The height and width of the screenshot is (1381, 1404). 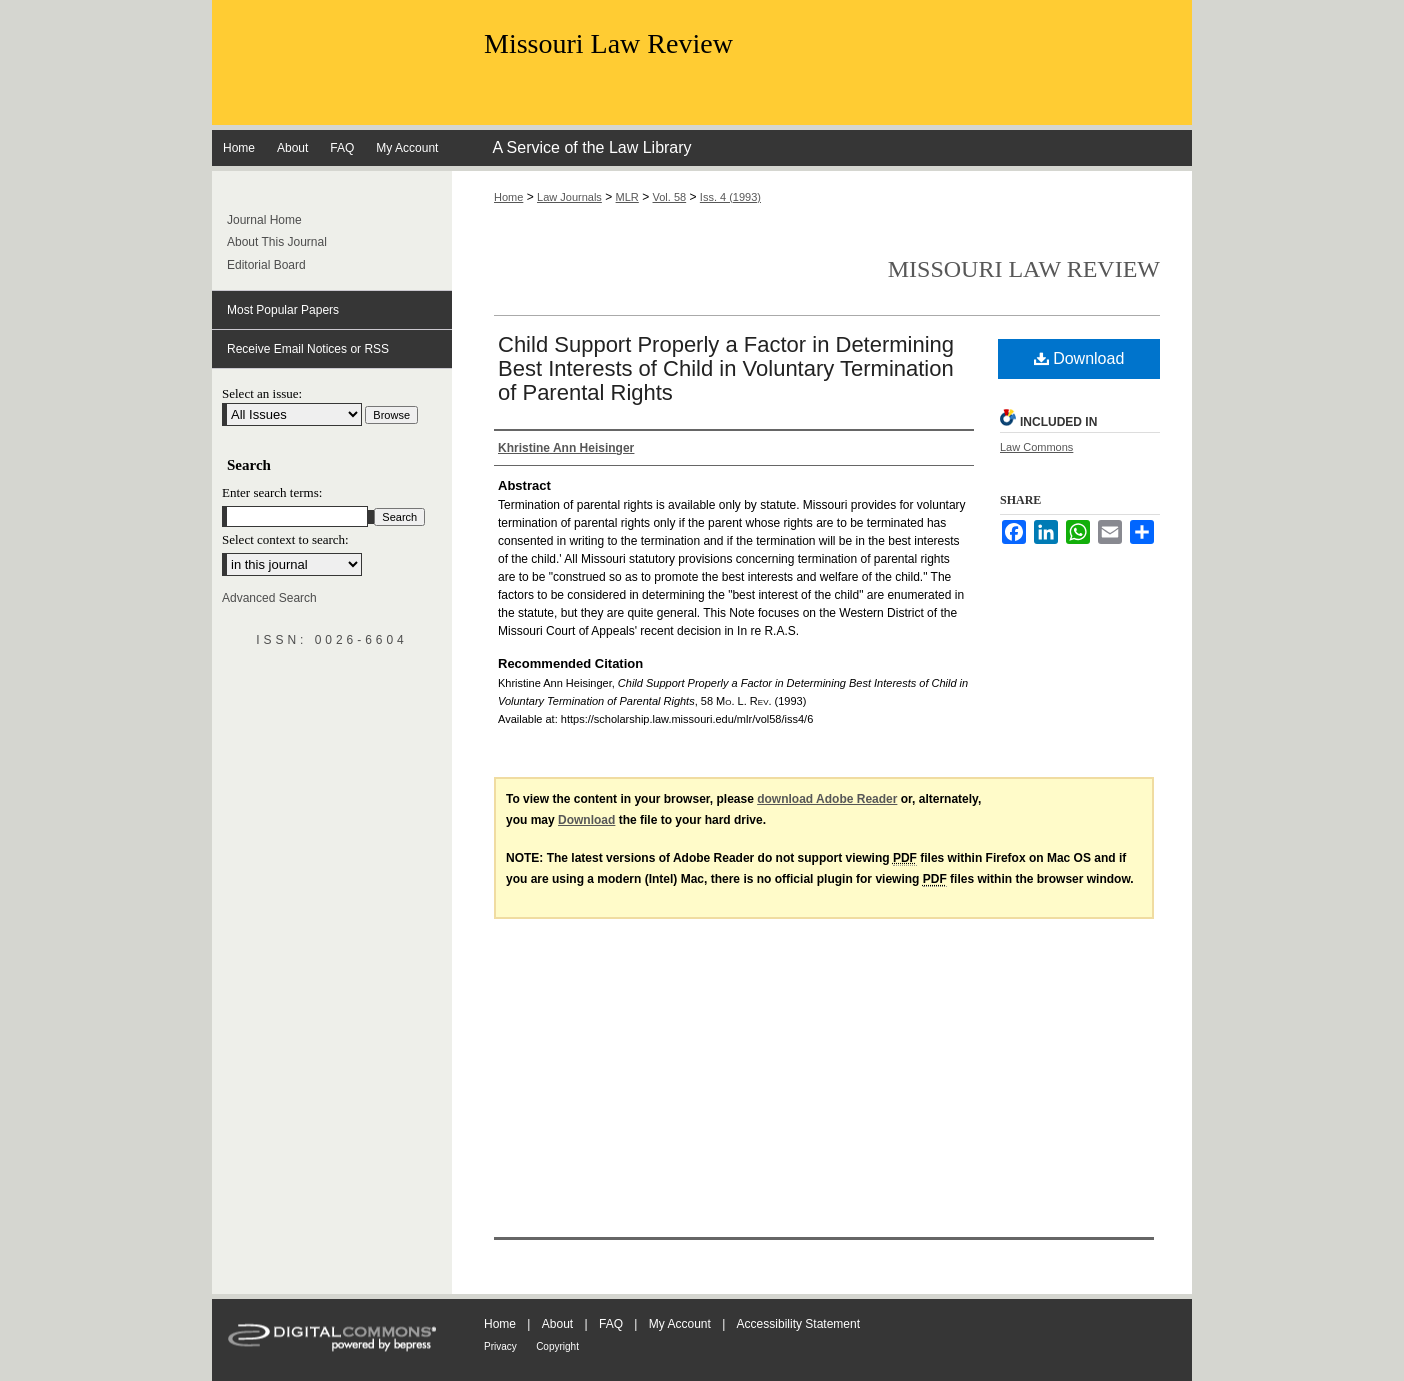 What do you see at coordinates (283, 310) in the screenshot?
I see `Most Popular Papers` at bounding box center [283, 310].